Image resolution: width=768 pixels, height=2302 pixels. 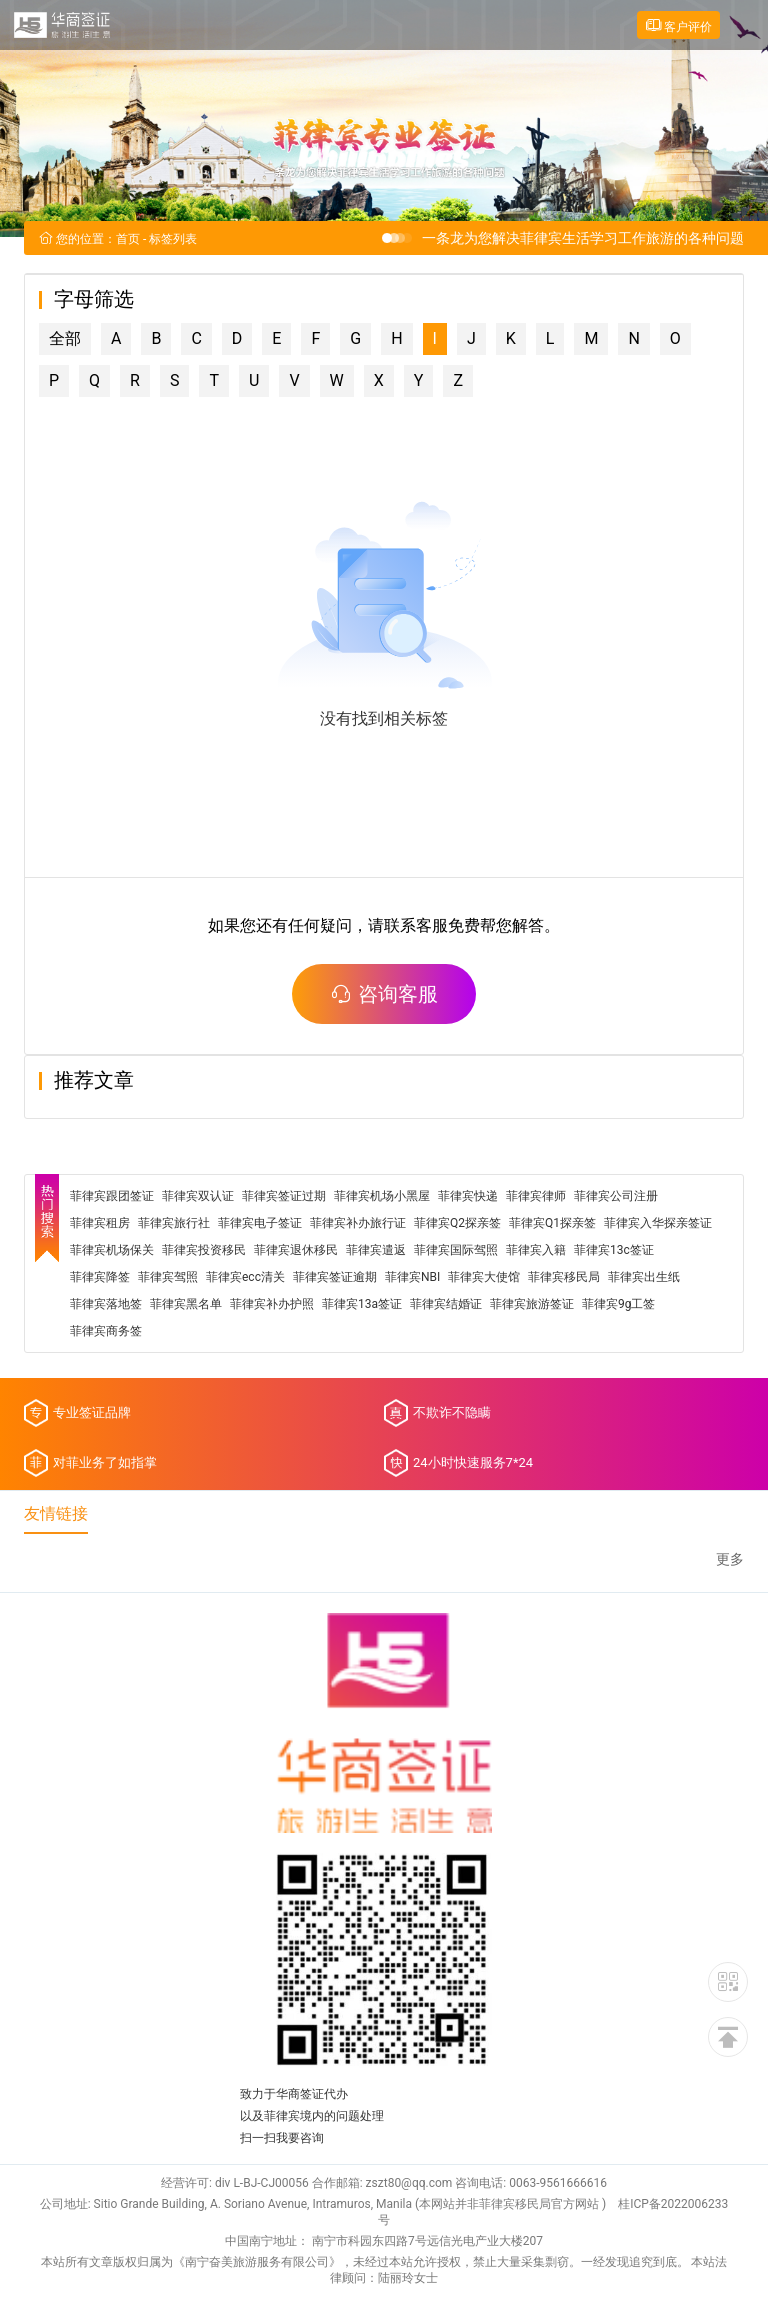 What do you see at coordinates (564, 1279) in the screenshot?
I see `菲律宾移民局` at bounding box center [564, 1279].